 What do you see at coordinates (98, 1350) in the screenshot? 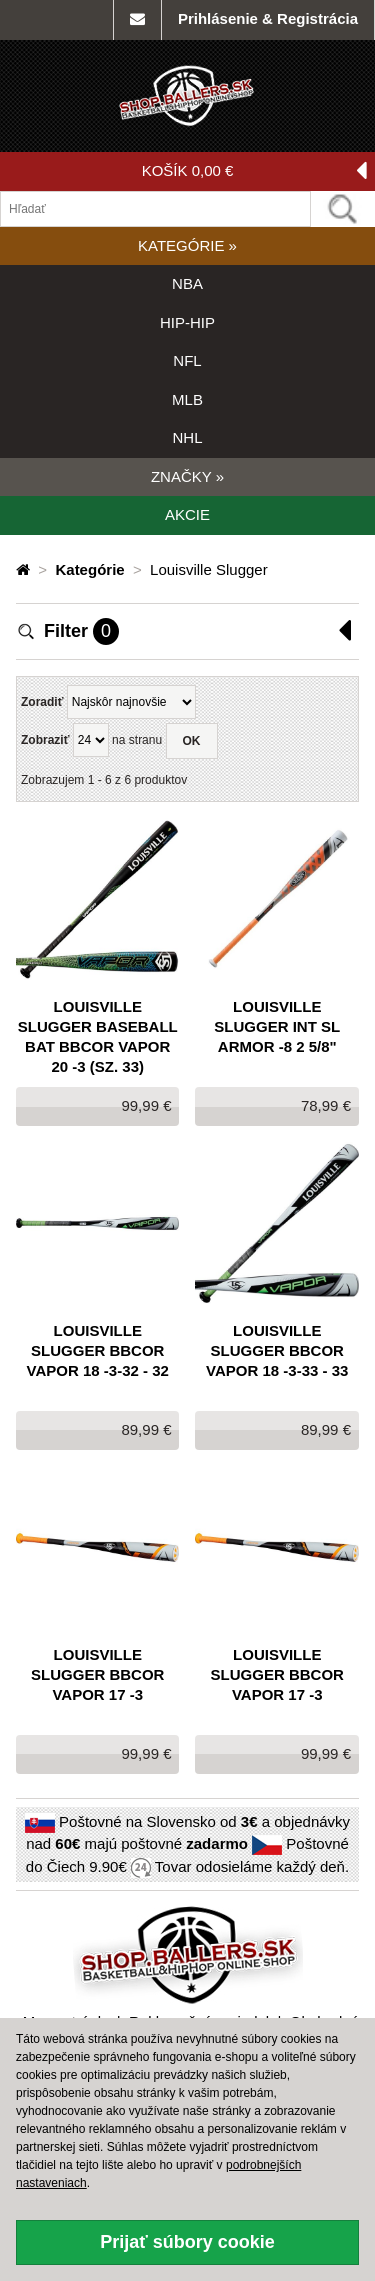
I see `Louisville Slugger BBCOR VAPOR 18 -3-32 - 32` at bounding box center [98, 1350].